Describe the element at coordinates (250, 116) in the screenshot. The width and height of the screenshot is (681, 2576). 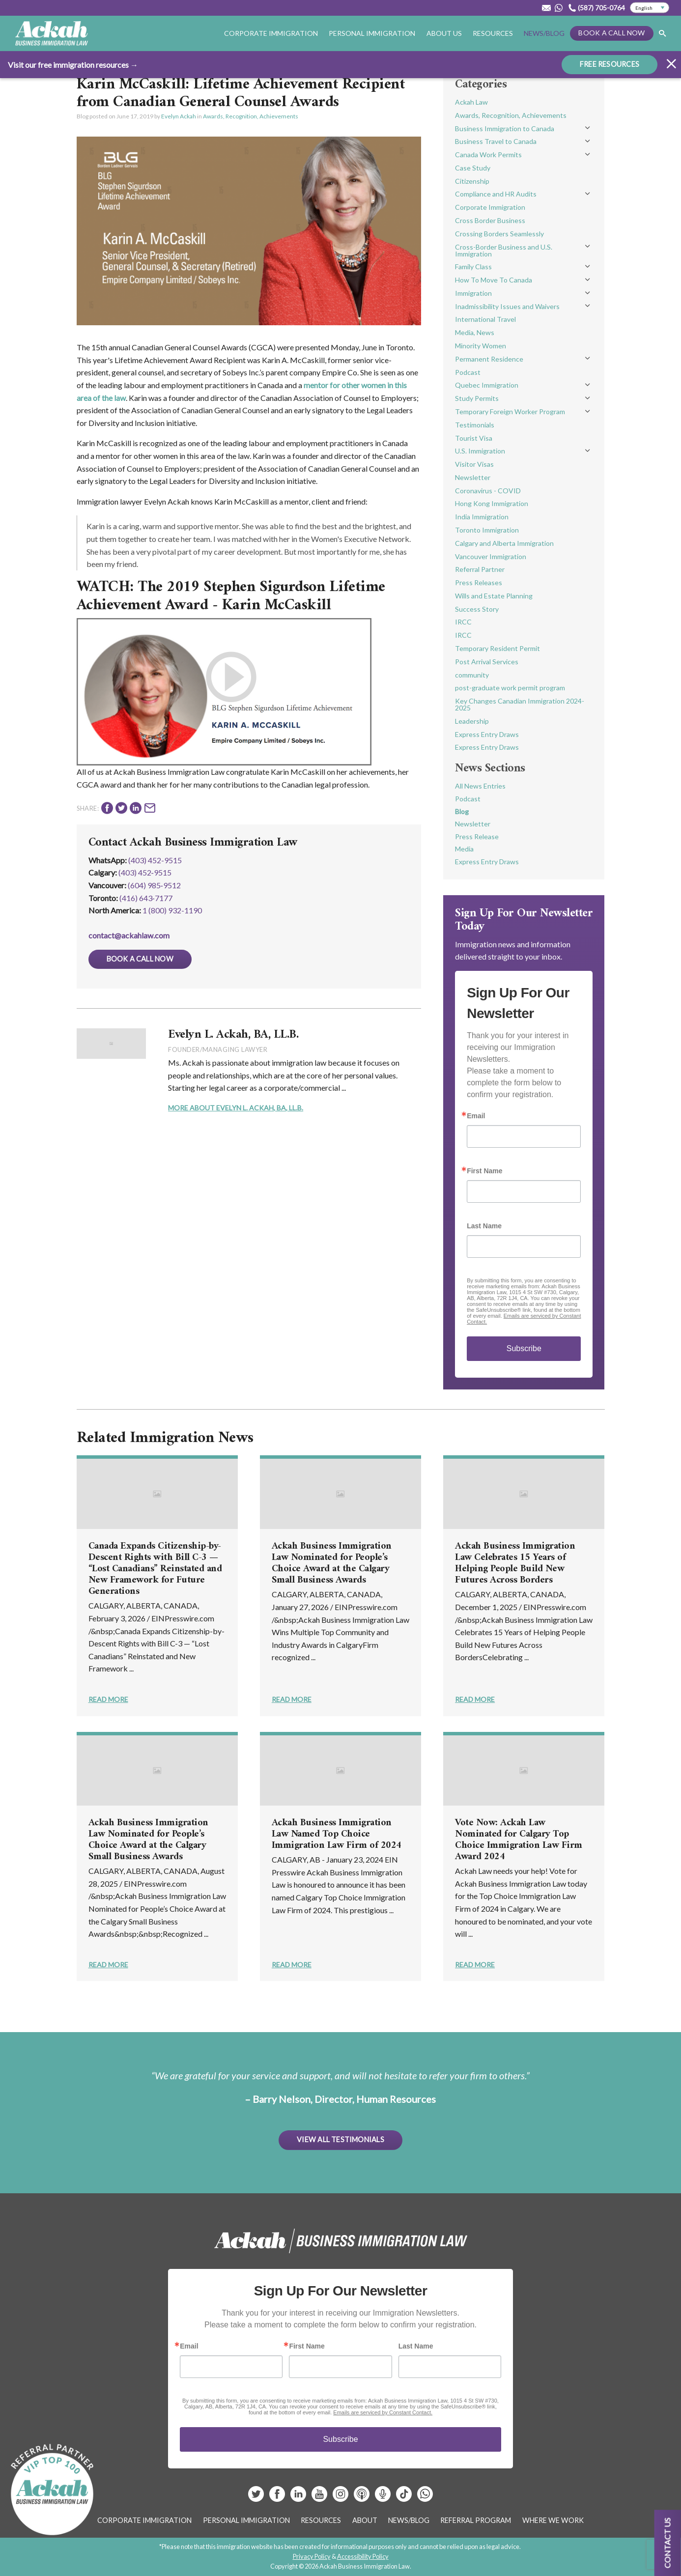
I see `Awards, Recognition, Achievements` at that location.